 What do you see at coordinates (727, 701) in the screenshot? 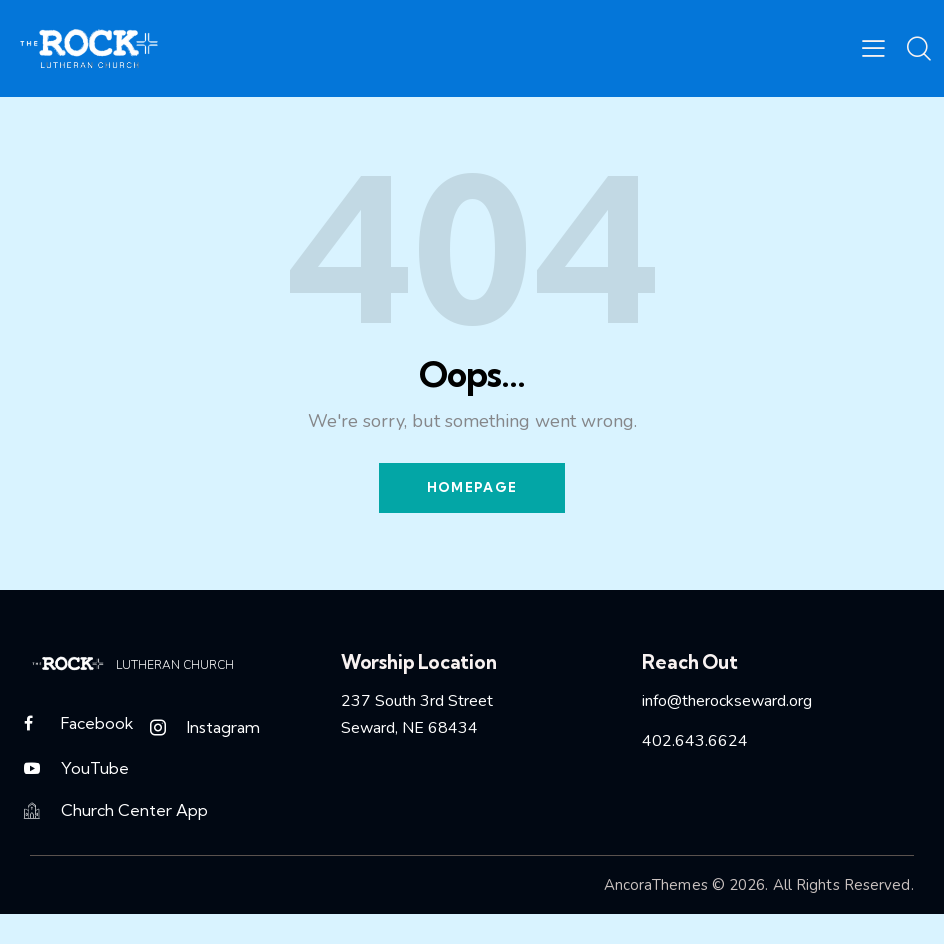
I see `info@therockseward.org` at bounding box center [727, 701].